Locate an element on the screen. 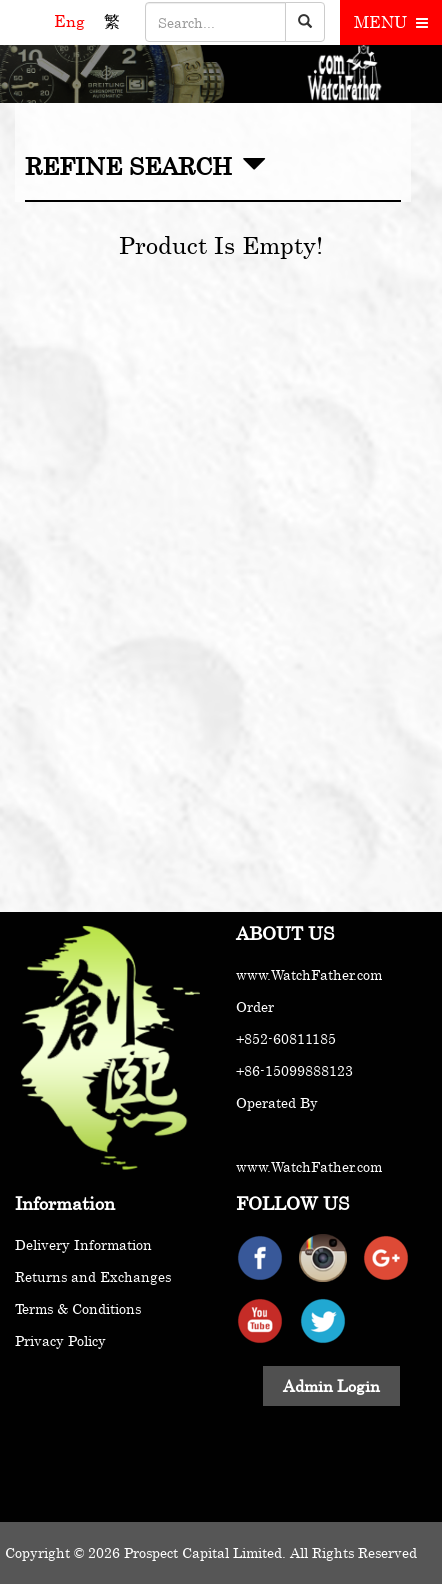 Image resolution: width=442 pixels, height=1584 pixels. Admin Login is located at coordinates (331, 1386).